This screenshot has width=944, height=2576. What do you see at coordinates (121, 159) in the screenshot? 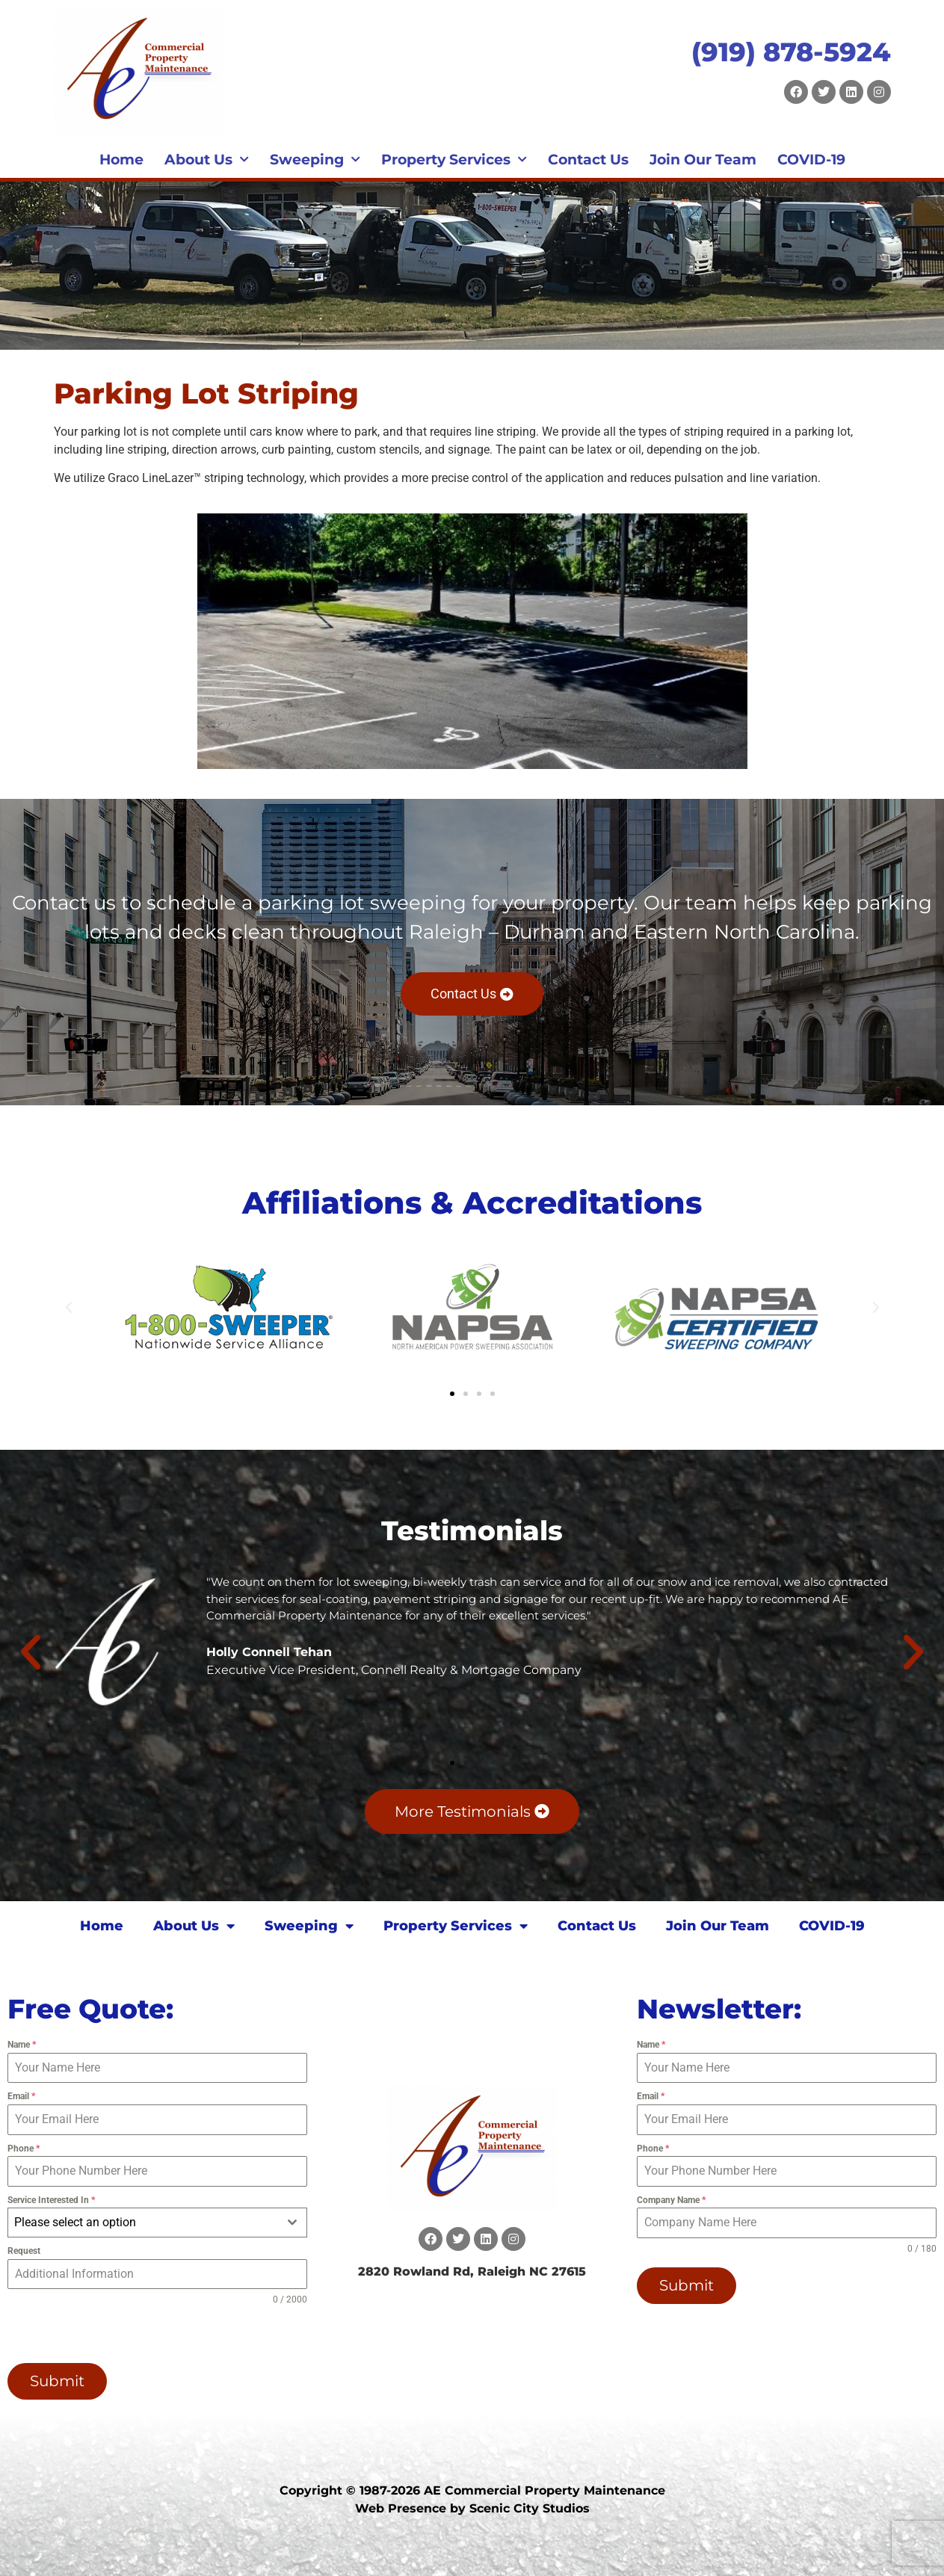
I see `Home` at bounding box center [121, 159].